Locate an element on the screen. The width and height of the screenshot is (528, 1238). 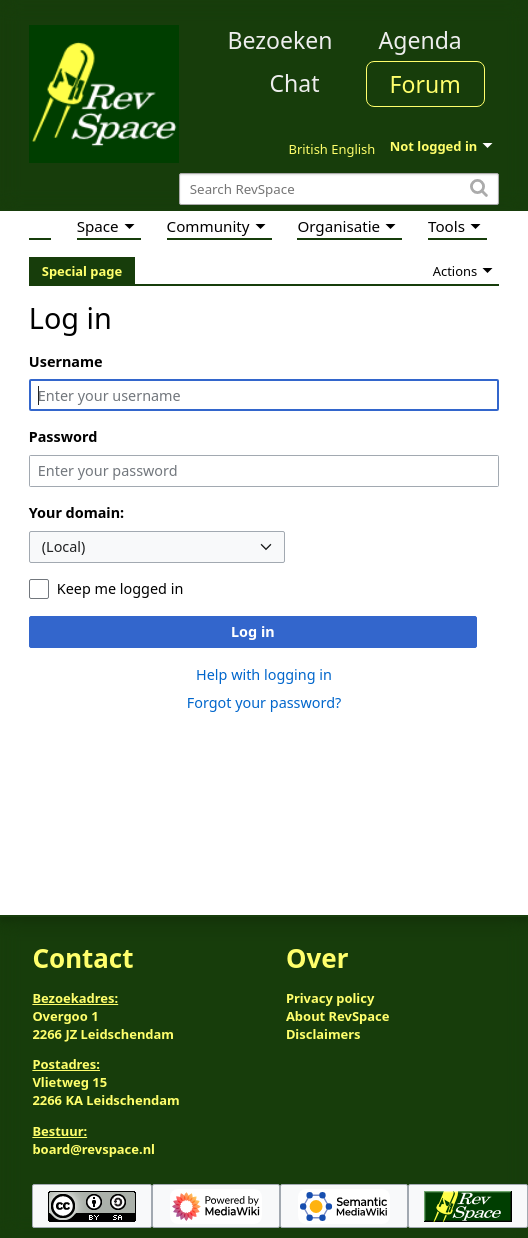
Agenda is located at coordinates (420, 40).